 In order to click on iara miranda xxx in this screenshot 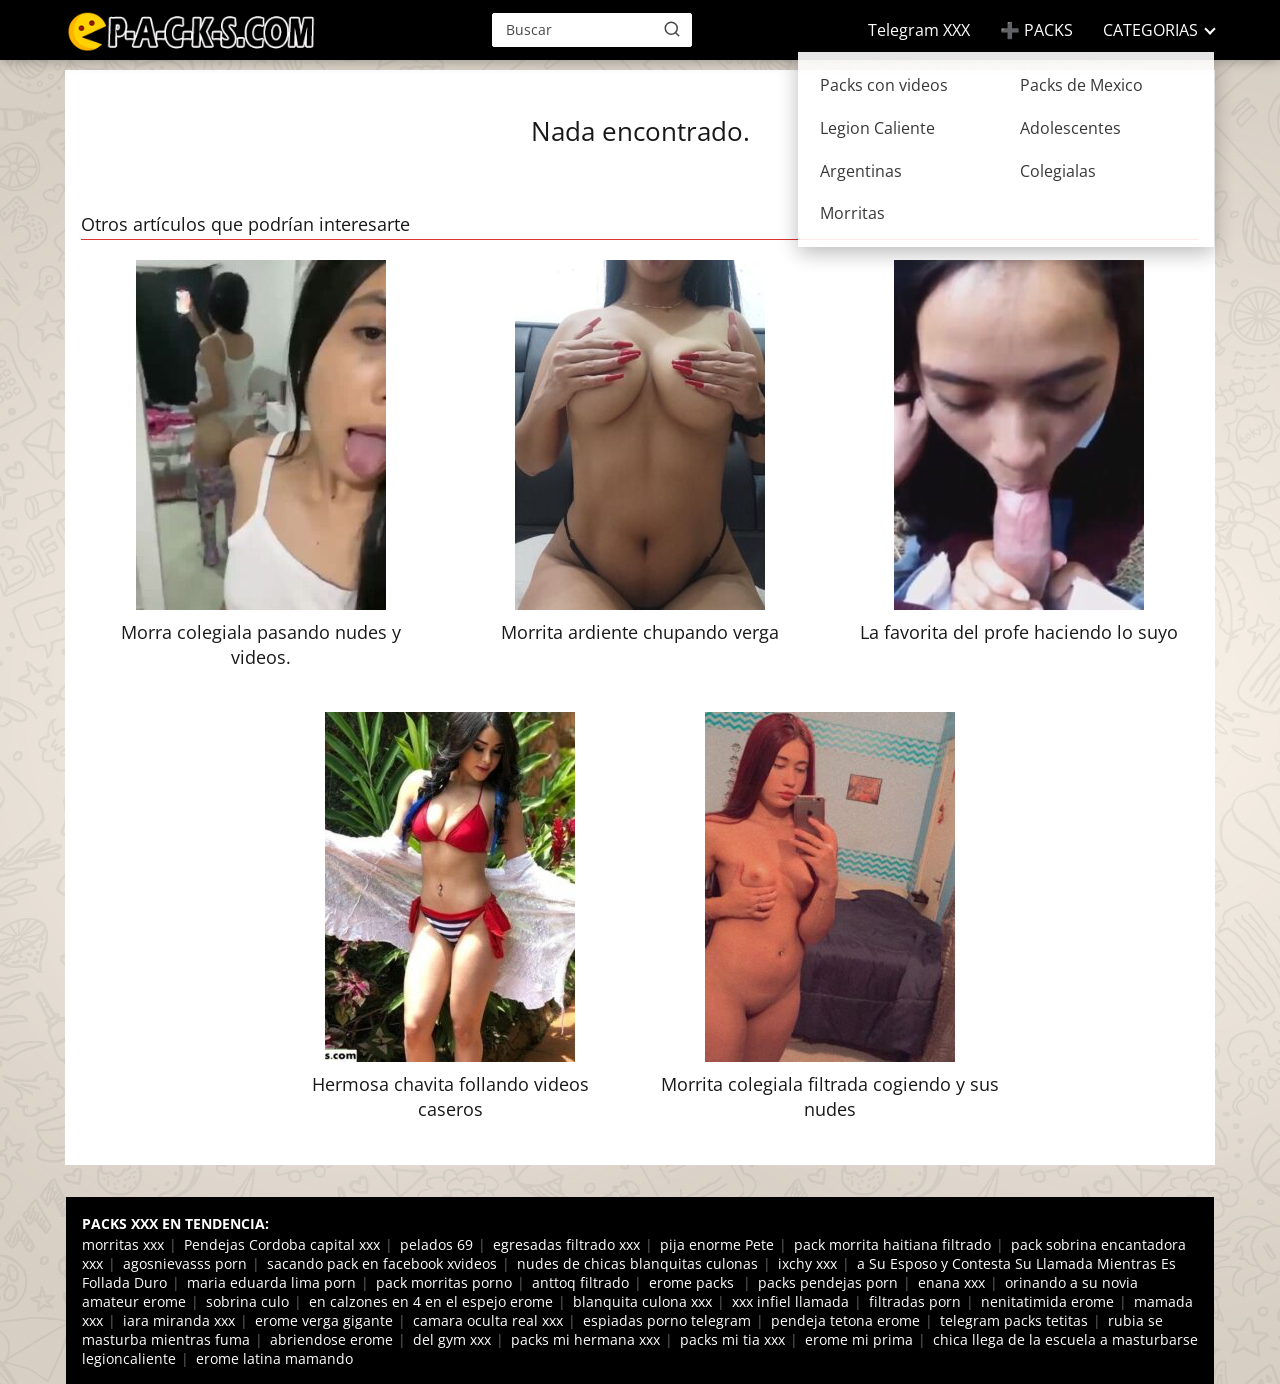, I will do `click(179, 1320)`.